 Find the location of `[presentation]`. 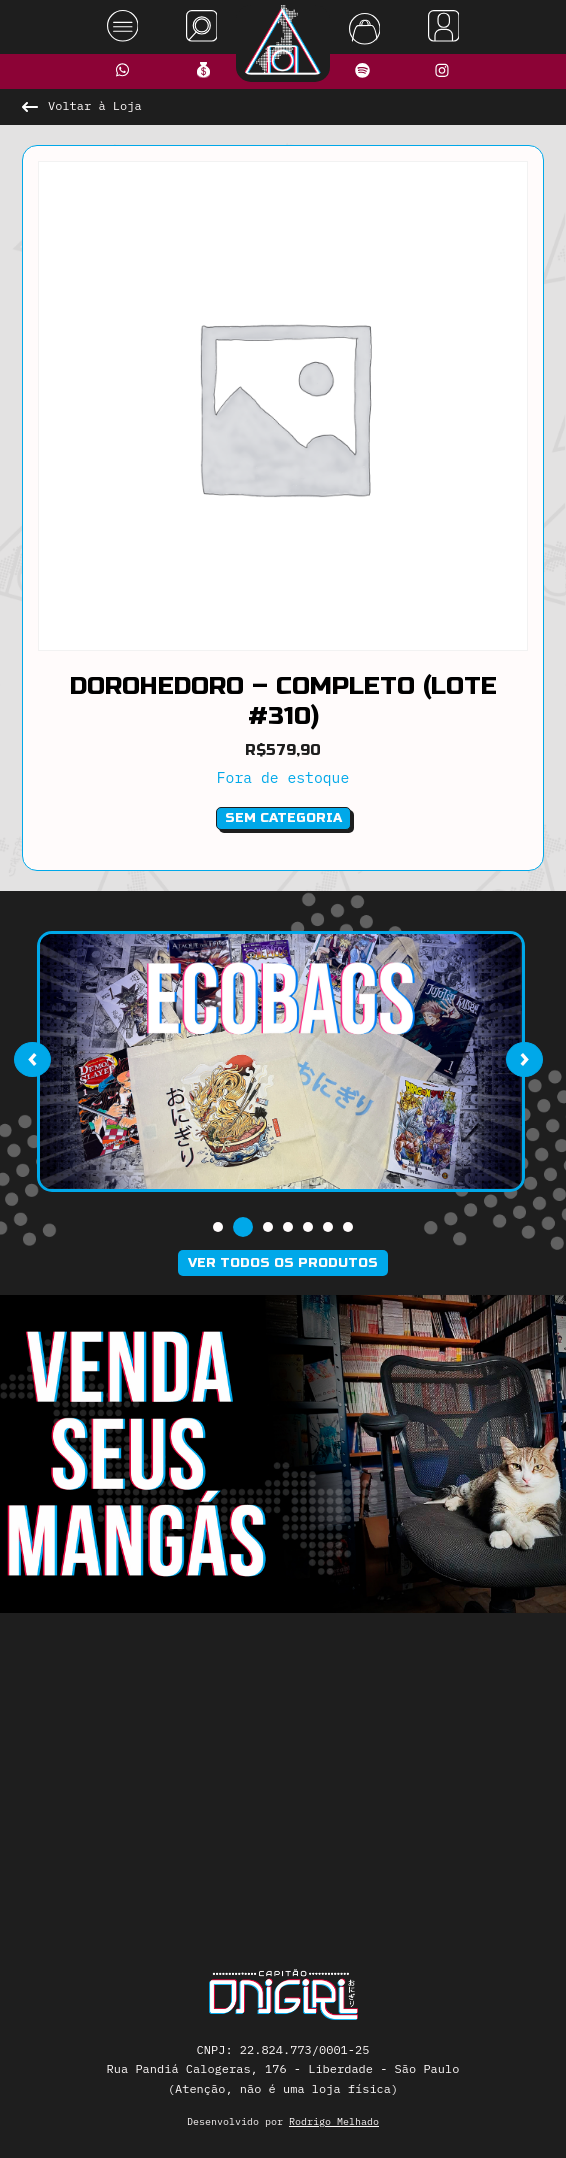

[presentation] is located at coordinates (32, 1060).